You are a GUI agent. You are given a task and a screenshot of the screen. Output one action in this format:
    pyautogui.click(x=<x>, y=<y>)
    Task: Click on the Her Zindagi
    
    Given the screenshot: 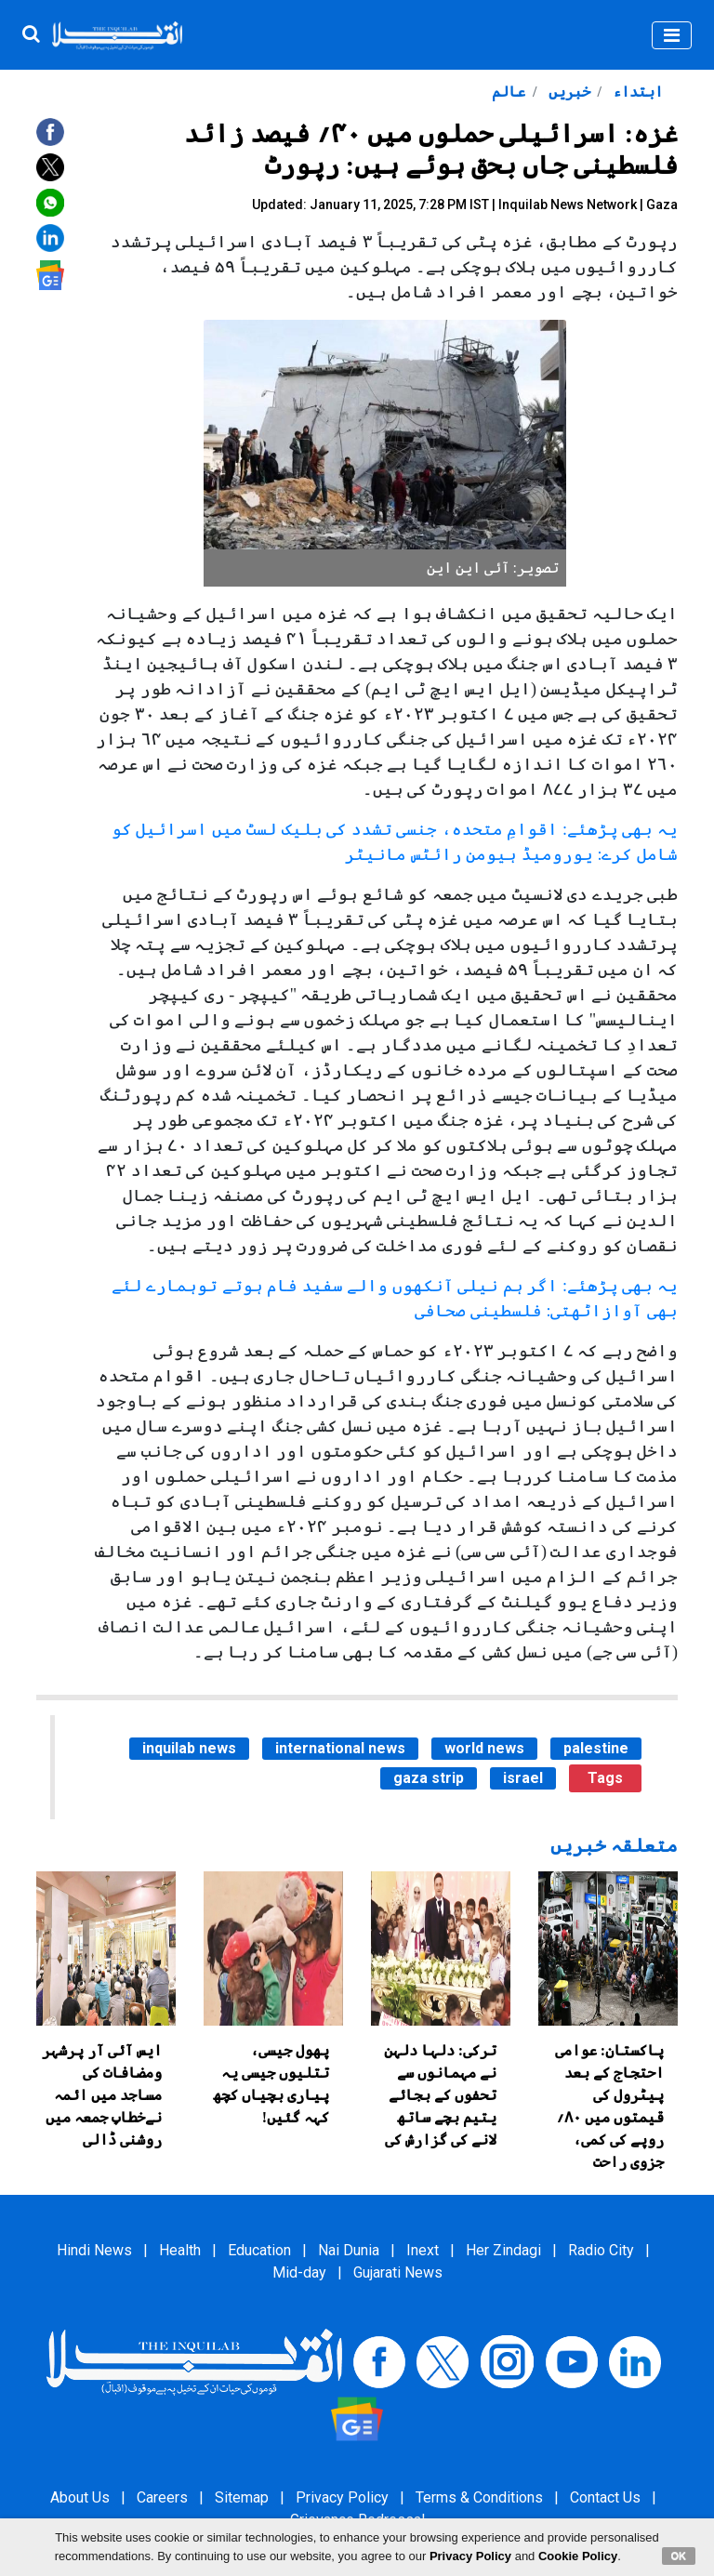 What is the action you would take?
    pyautogui.click(x=503, y=2250)
    